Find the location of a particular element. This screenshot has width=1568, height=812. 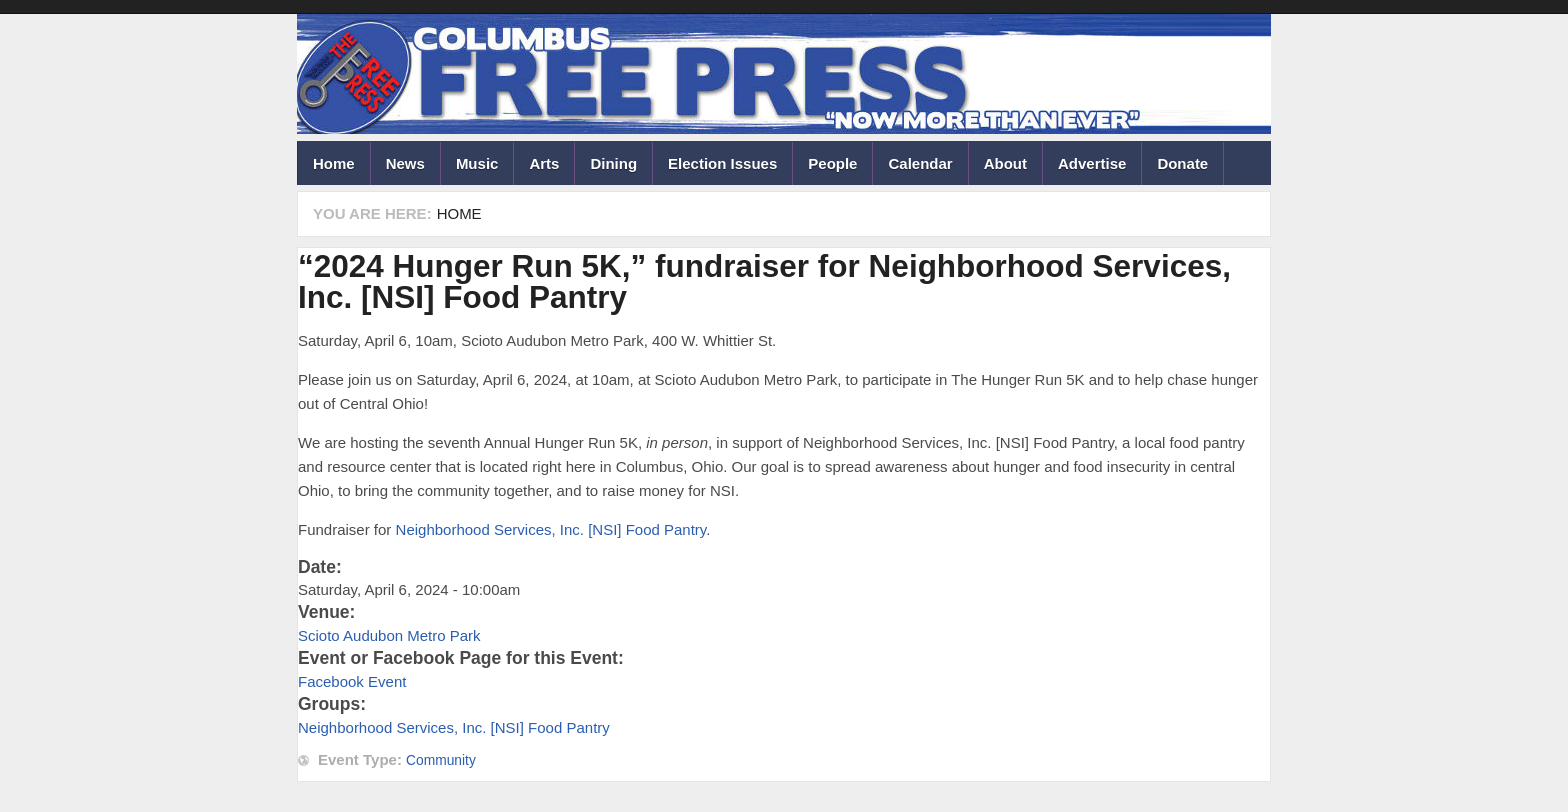

Community is located at coordinates (441, 760).